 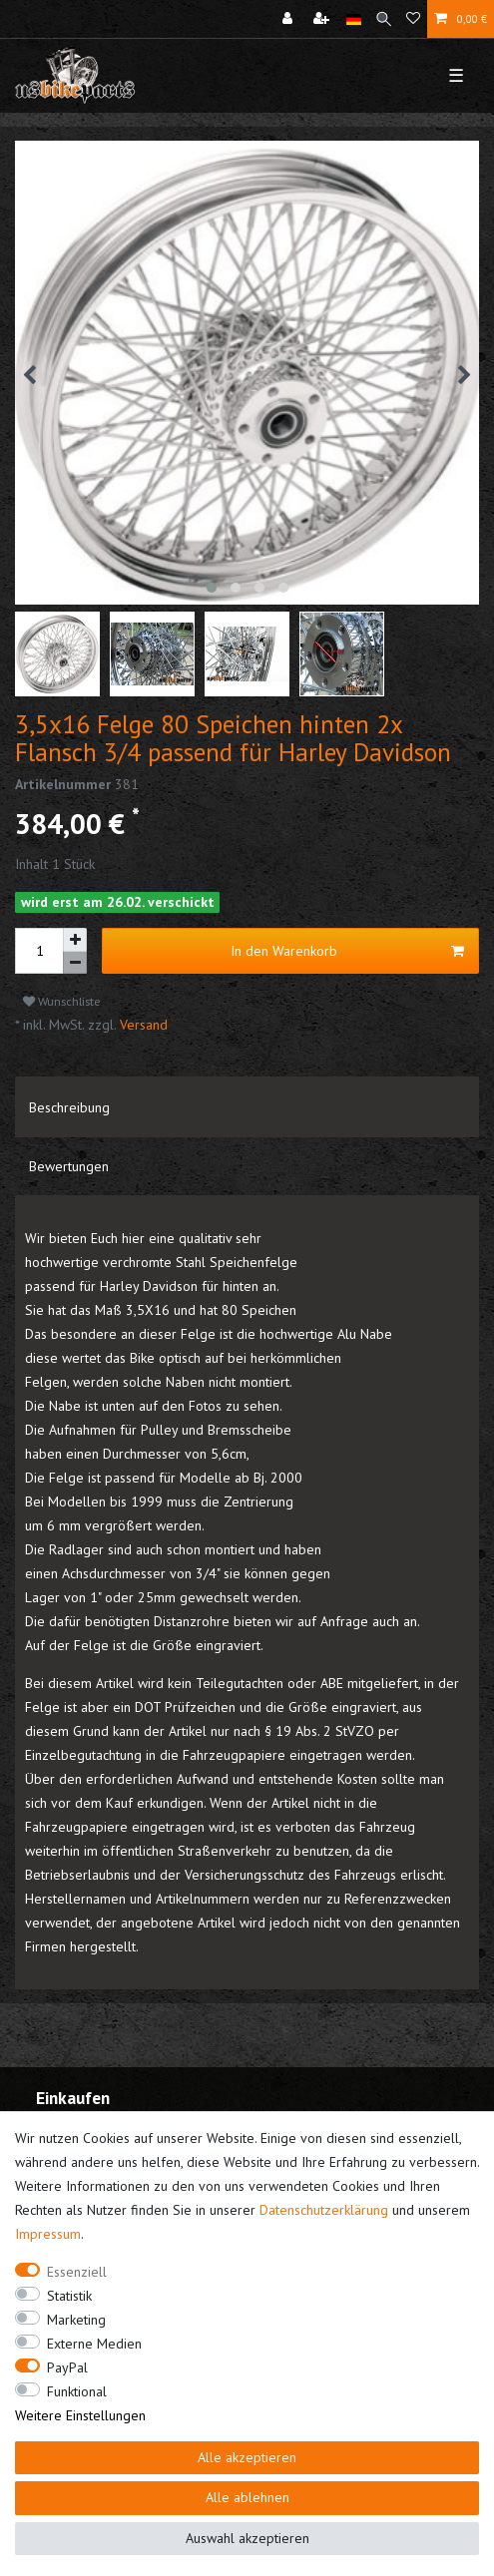 What do you see at coordinates (77, 2391) in the screenshot?
I see `Funktional` at bounding box center [77, 2391].